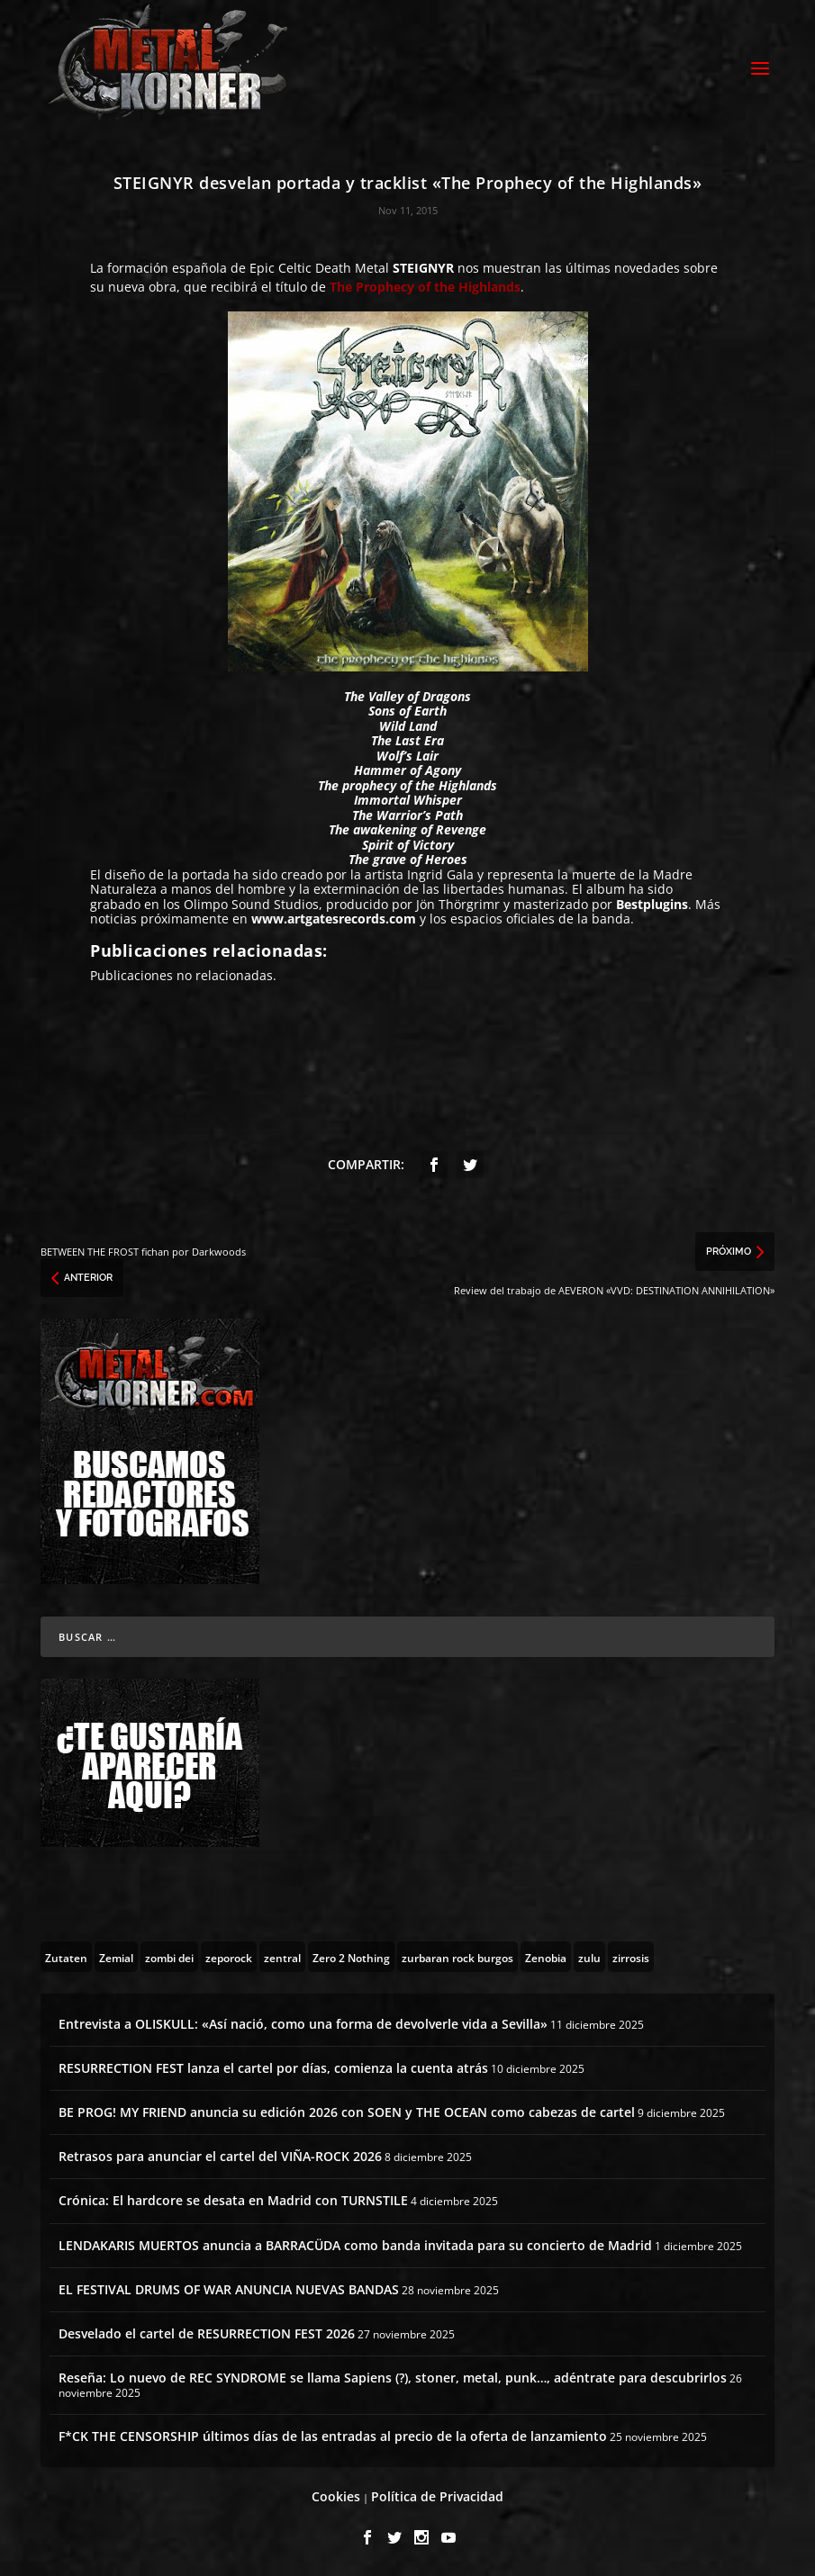 The height and width of the screenshot is (2576, 815). I want to click on Entrevista a OLISKULL: «Así nació, como una forma de devolverle vida a Sevilla», so click(303, 2023).